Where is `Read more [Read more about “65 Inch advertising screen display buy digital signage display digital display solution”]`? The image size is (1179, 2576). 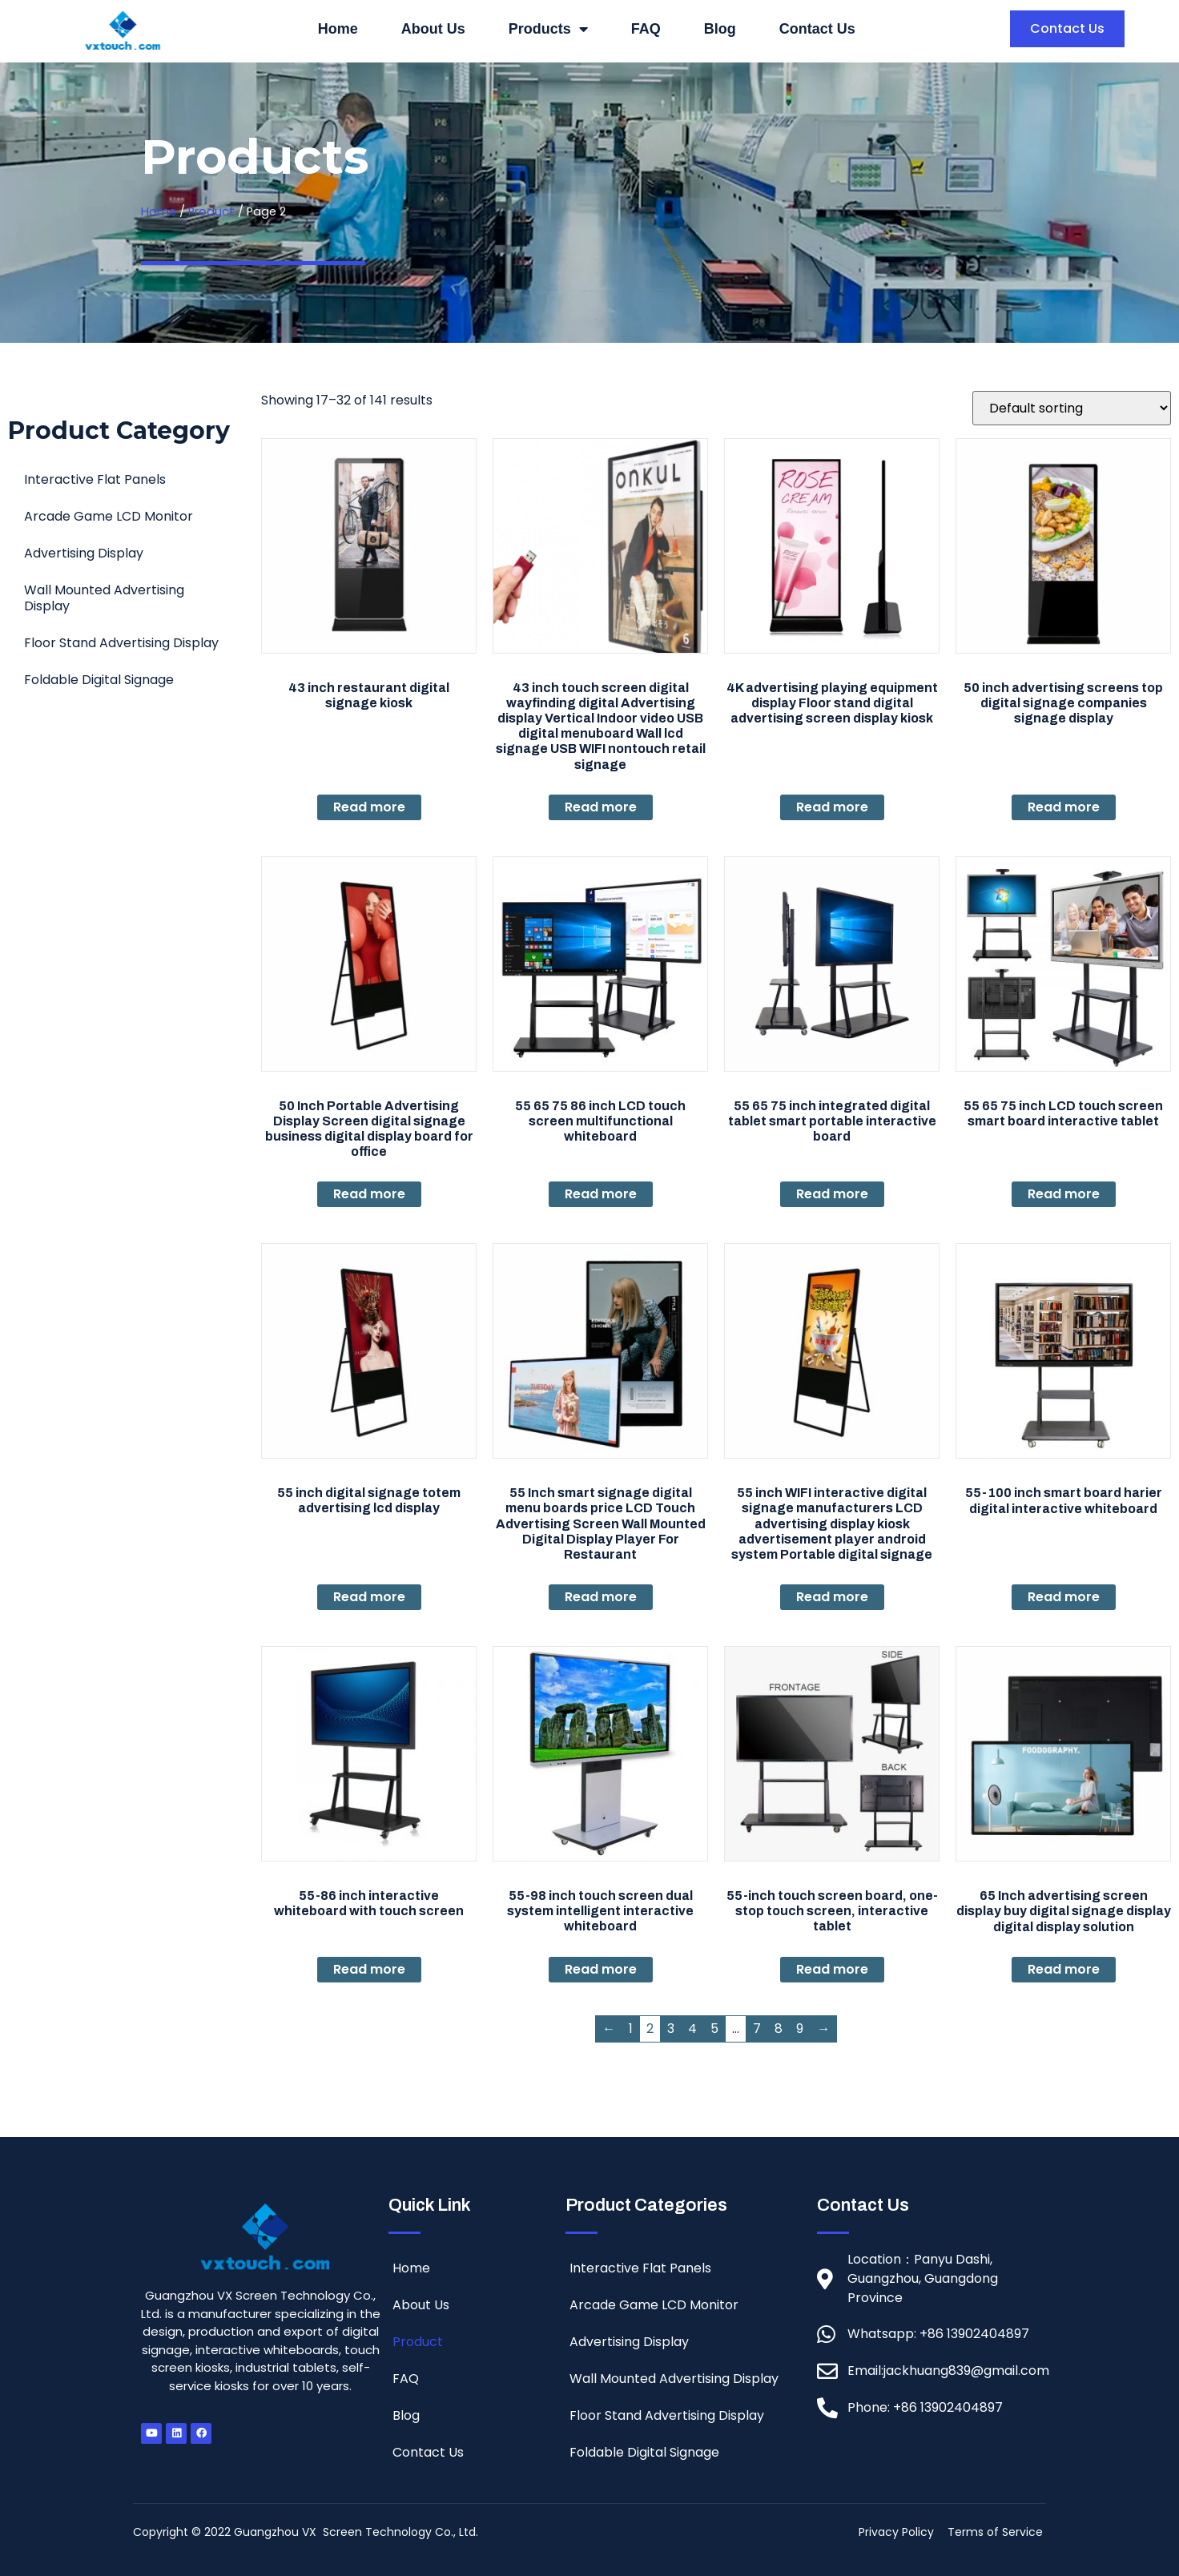 Read more [Read more about “65 Inch advertising screen display buy digital signage display digital display solution”] is located at coordinates (1064, 1969).